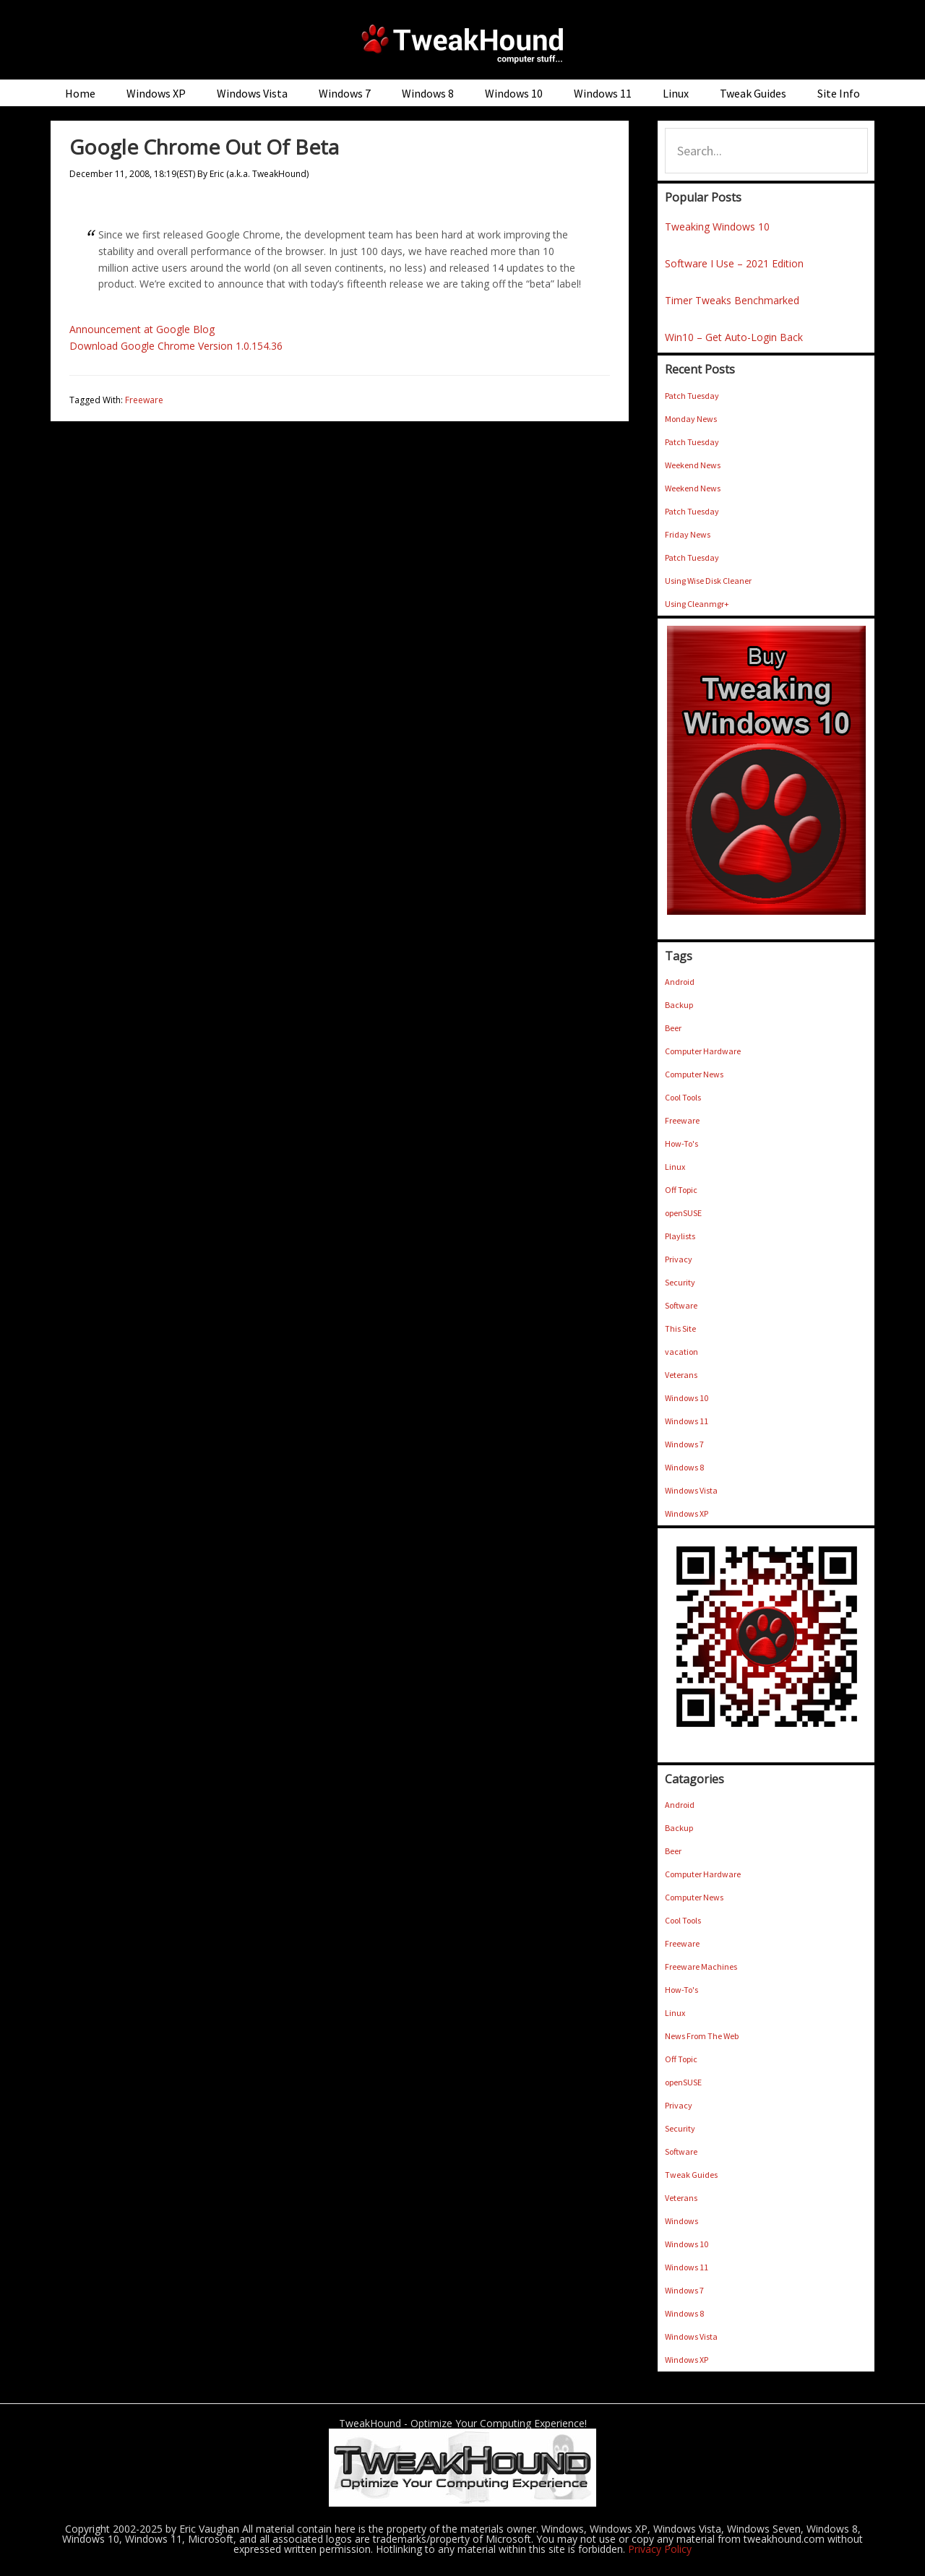 The width and height of the screenshot is (925, 2576). I want to click on Tweaking Windows 10, so click(717, 226).